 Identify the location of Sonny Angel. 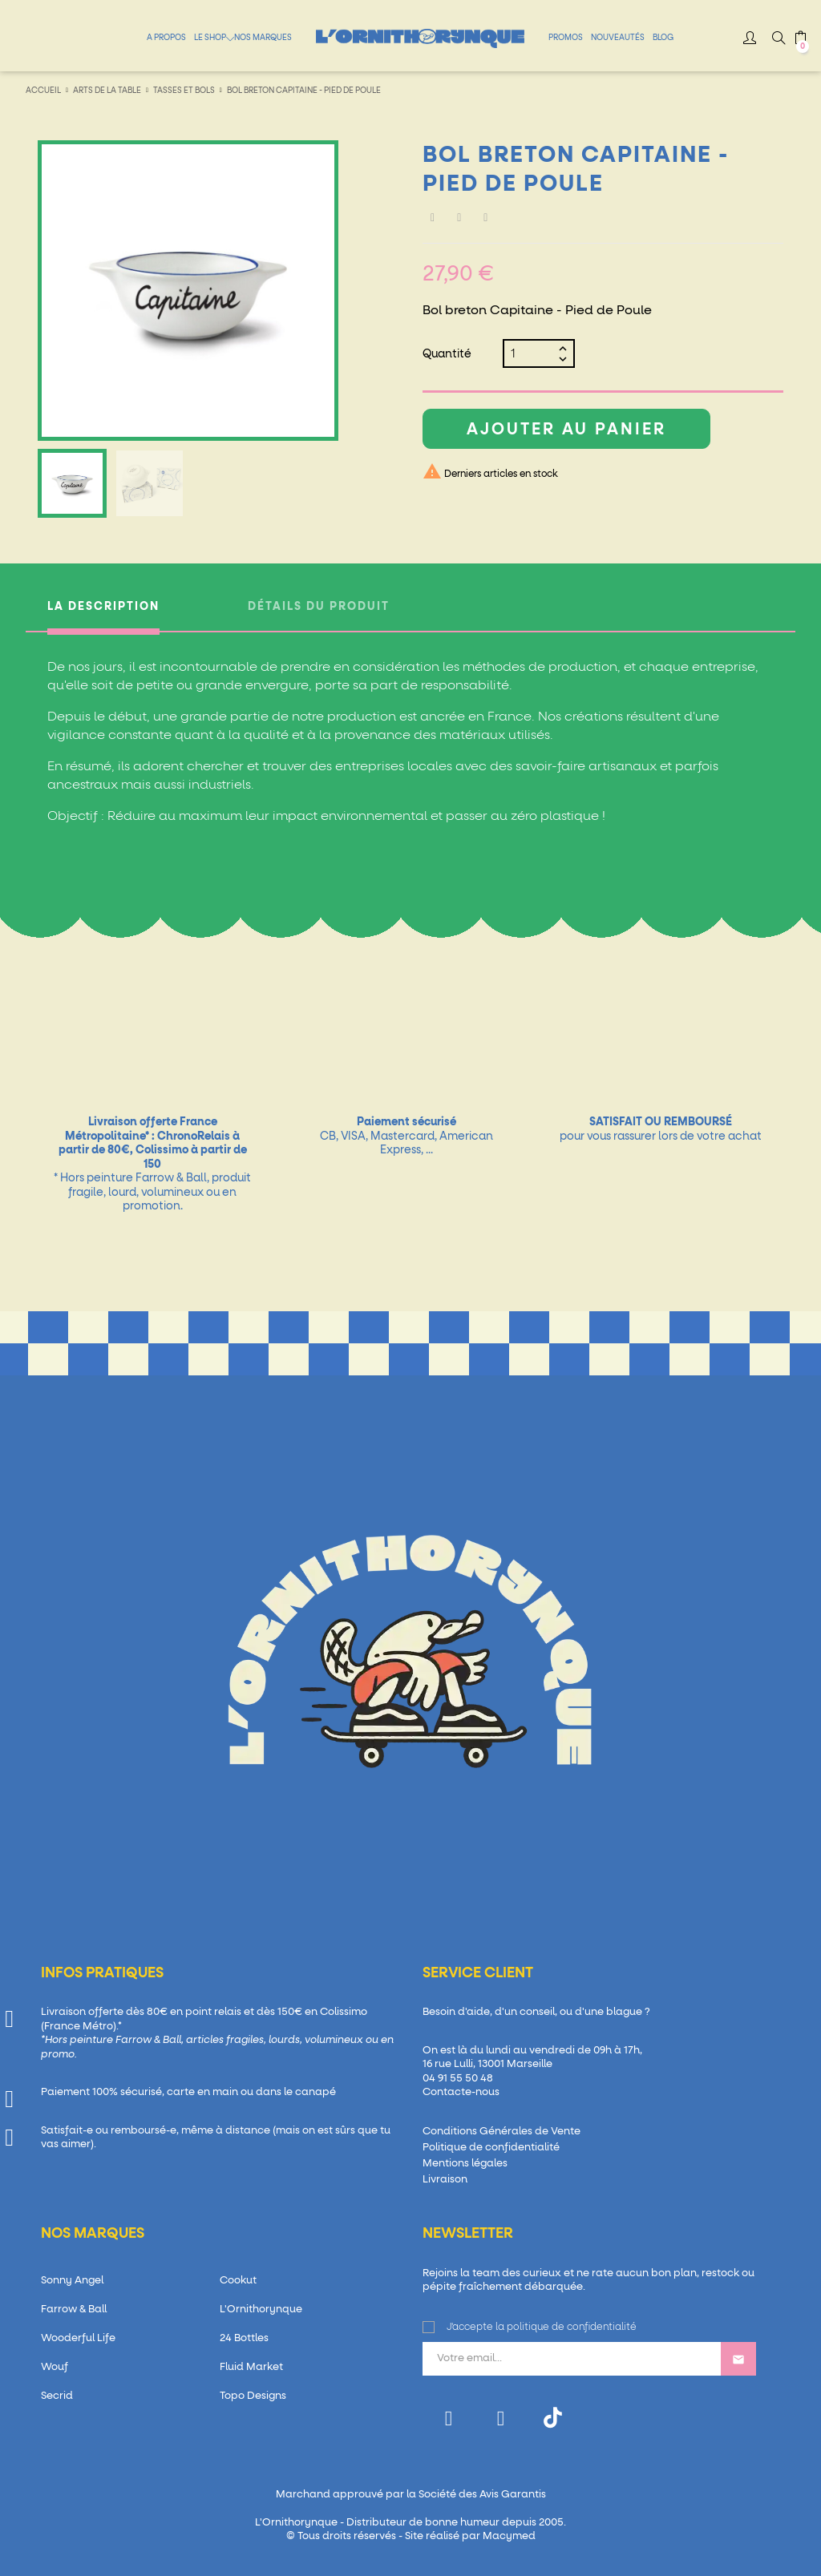
(72, 2280).